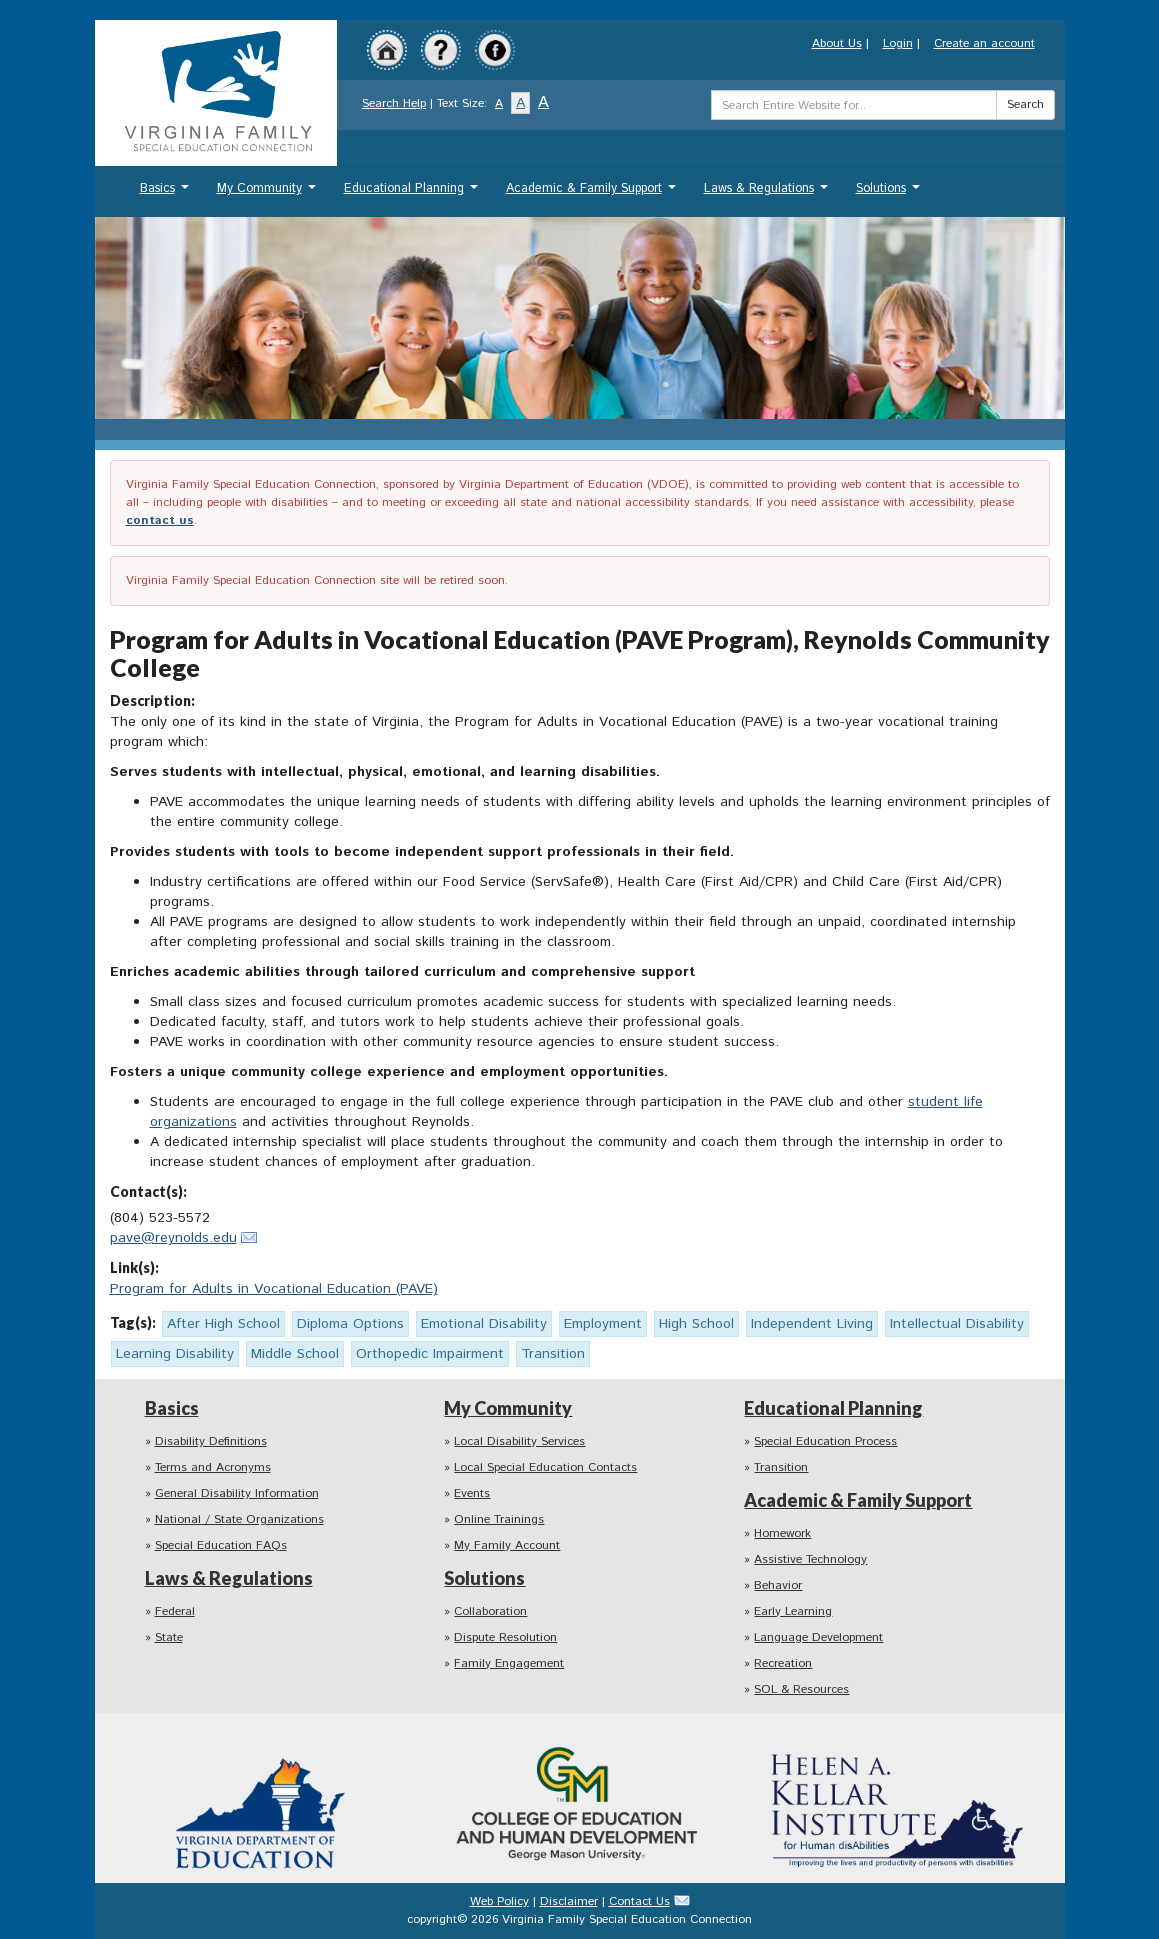 Image resolution: width=1159 pixels, height=1939 pixels. Describe the element at coordinates (890, 193) in the screenshot. I see `Solutions` at that location.